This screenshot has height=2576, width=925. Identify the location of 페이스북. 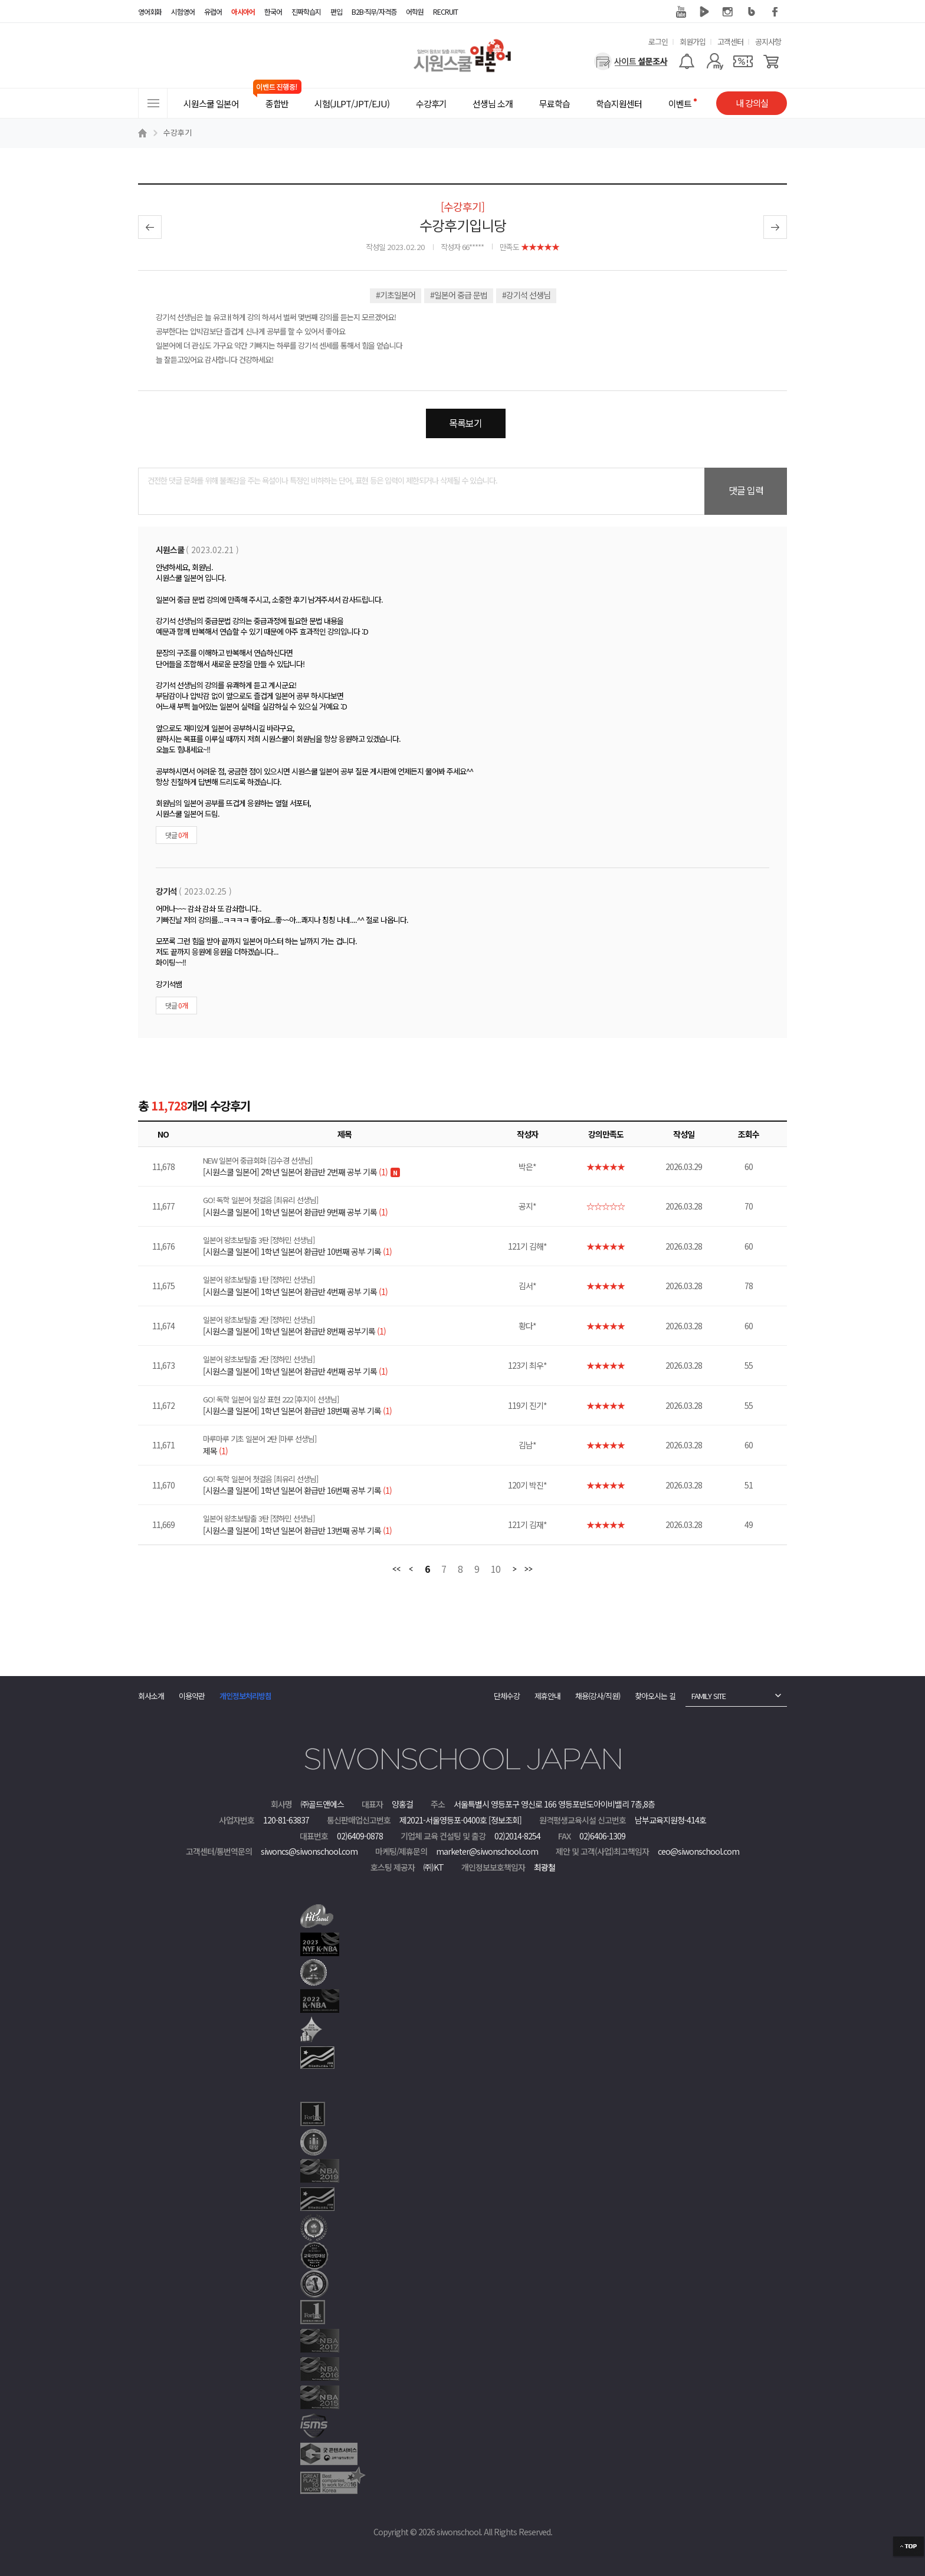
(775, 12).